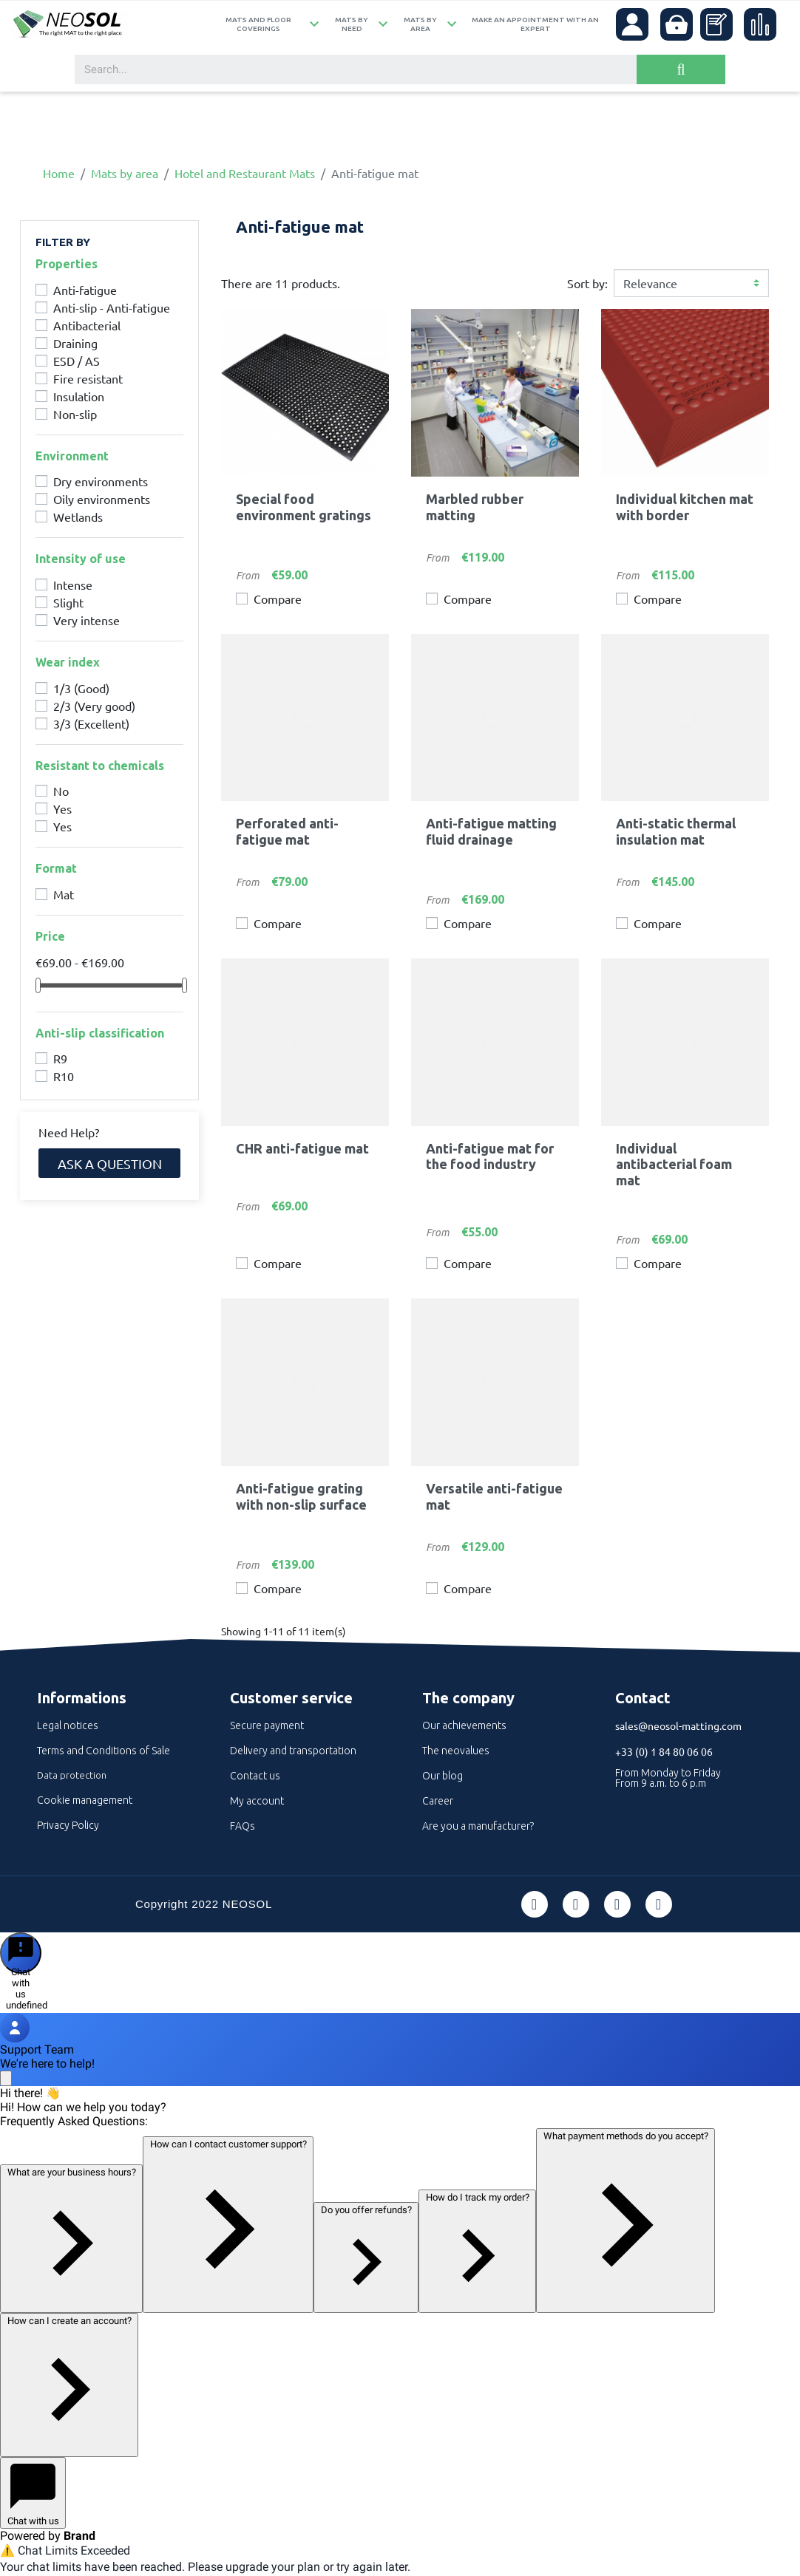  I want to click on Anti-static thermal insulation mat, so click(676, 831).